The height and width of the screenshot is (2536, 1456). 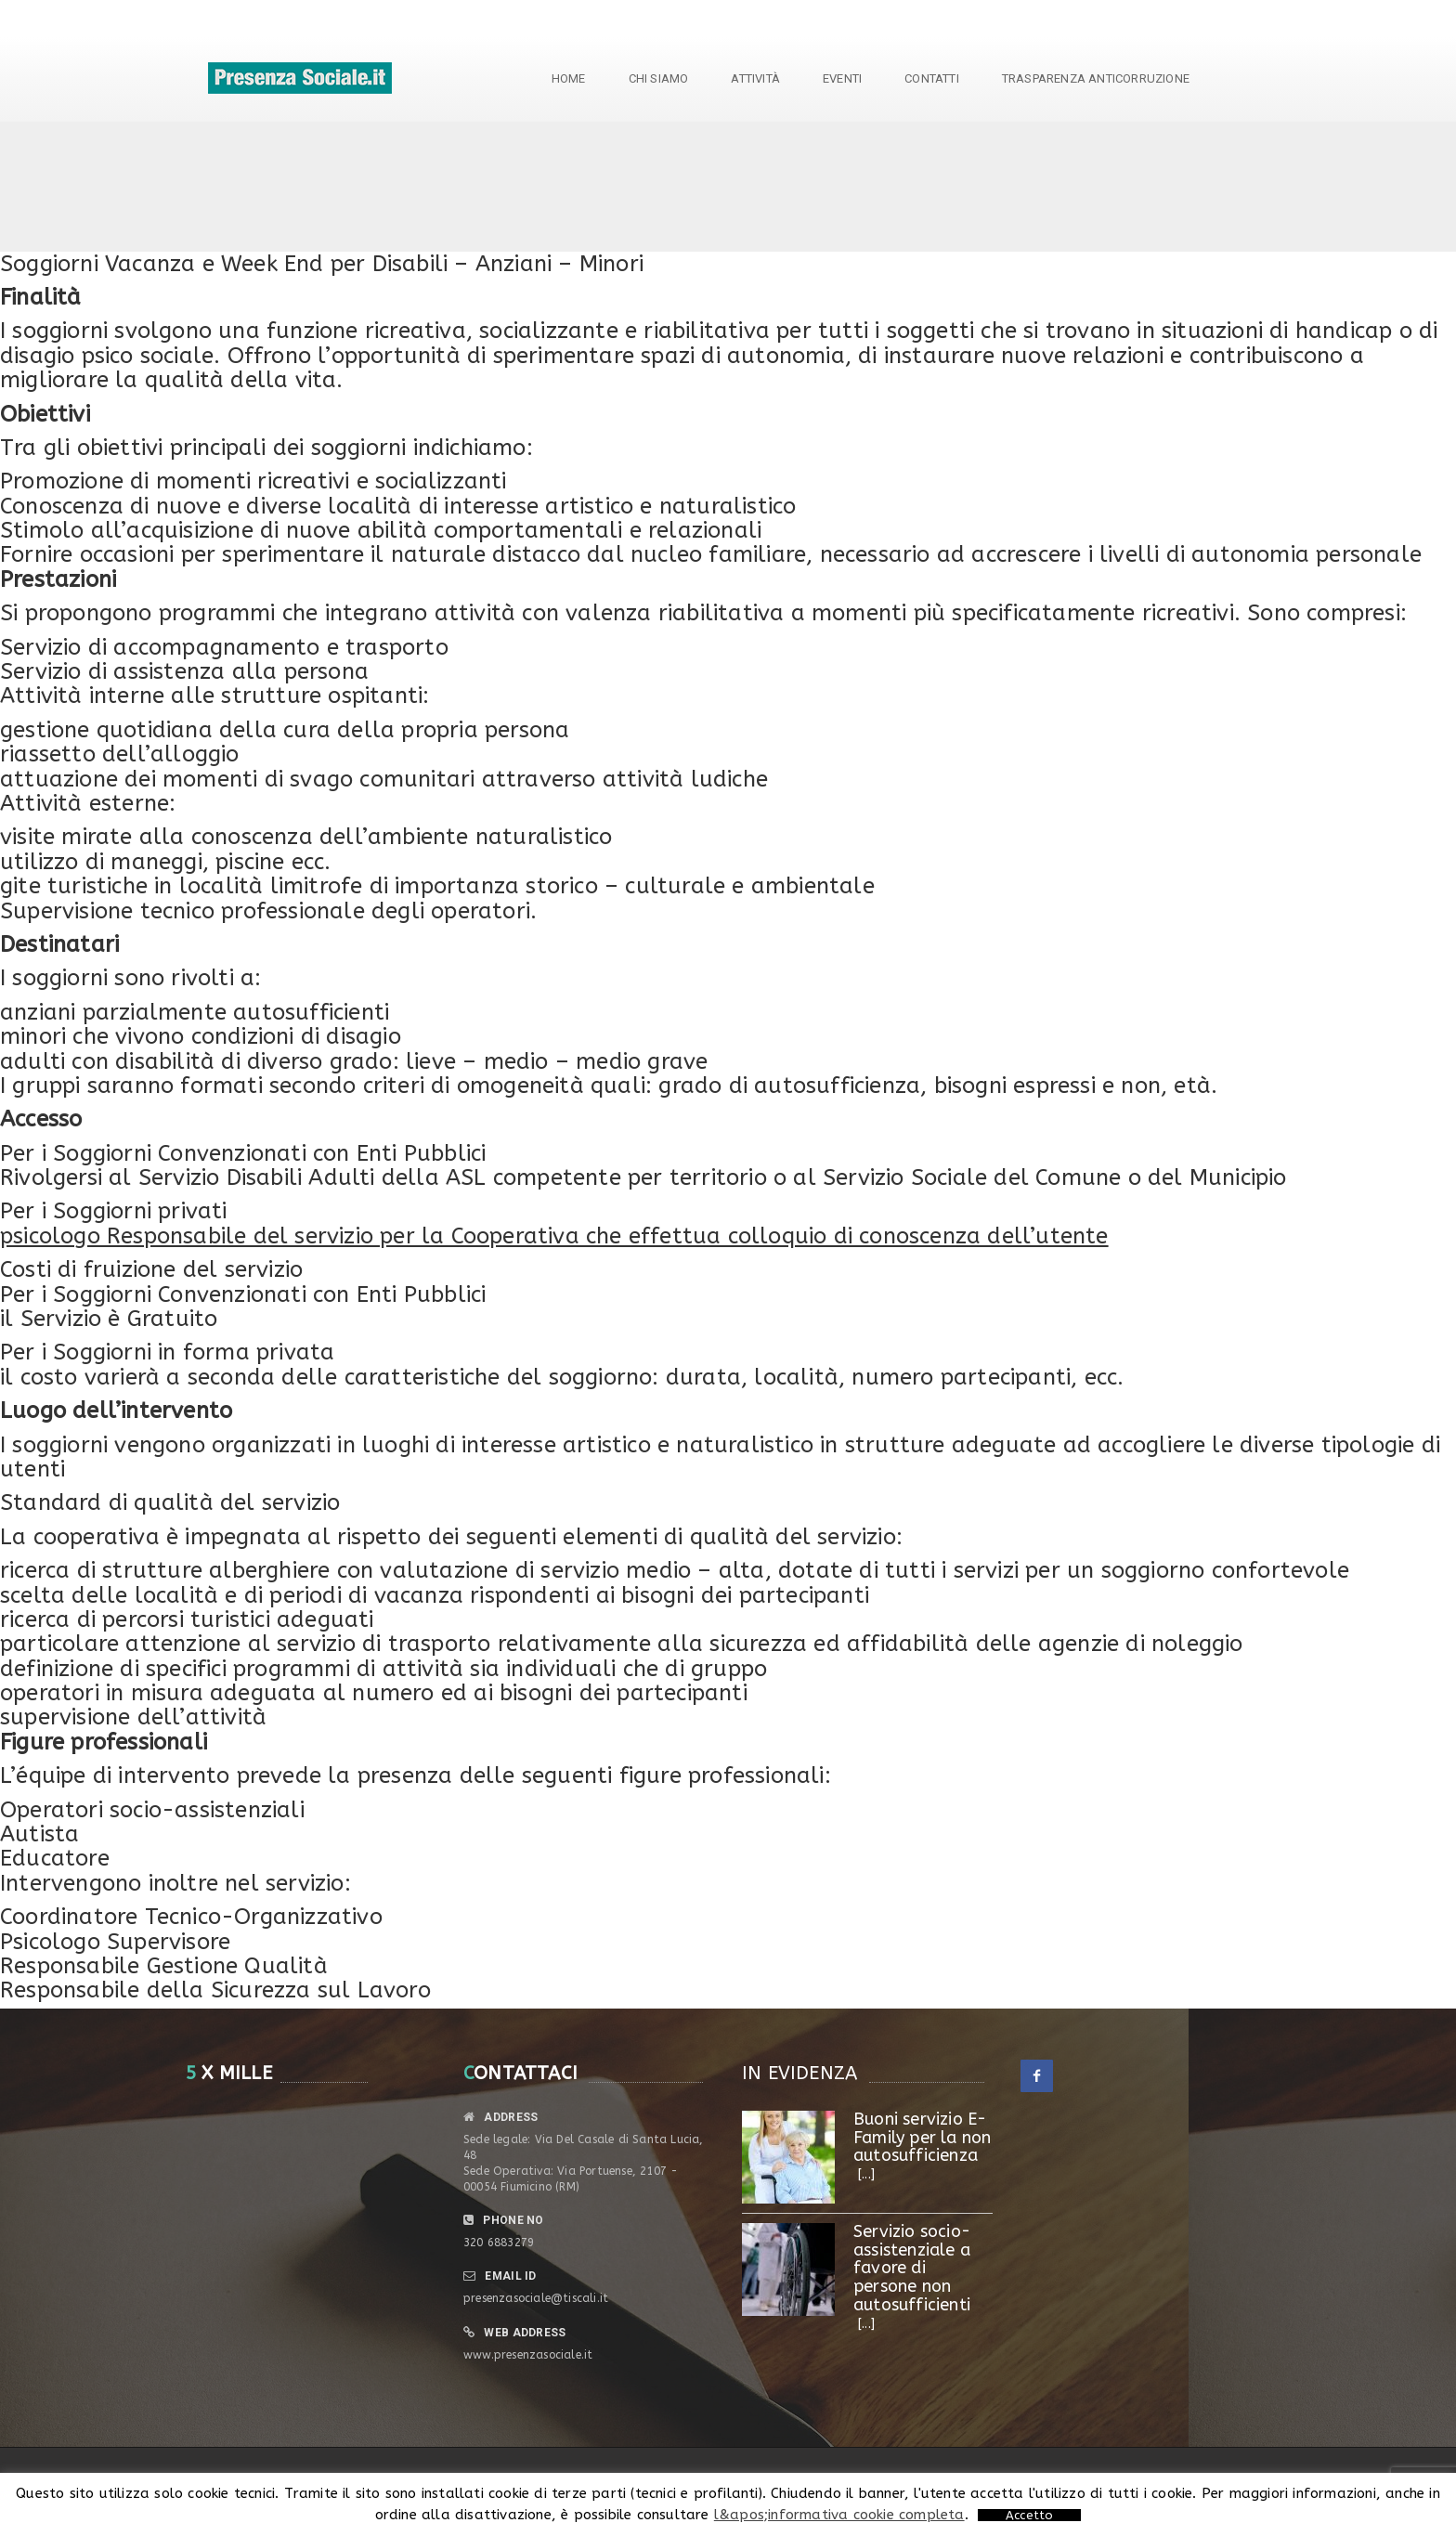 What do you see at coordinates (527, 2354) in the screenshot?
I see `www.presenzasociale.it` at bounding box center [527, 2354].